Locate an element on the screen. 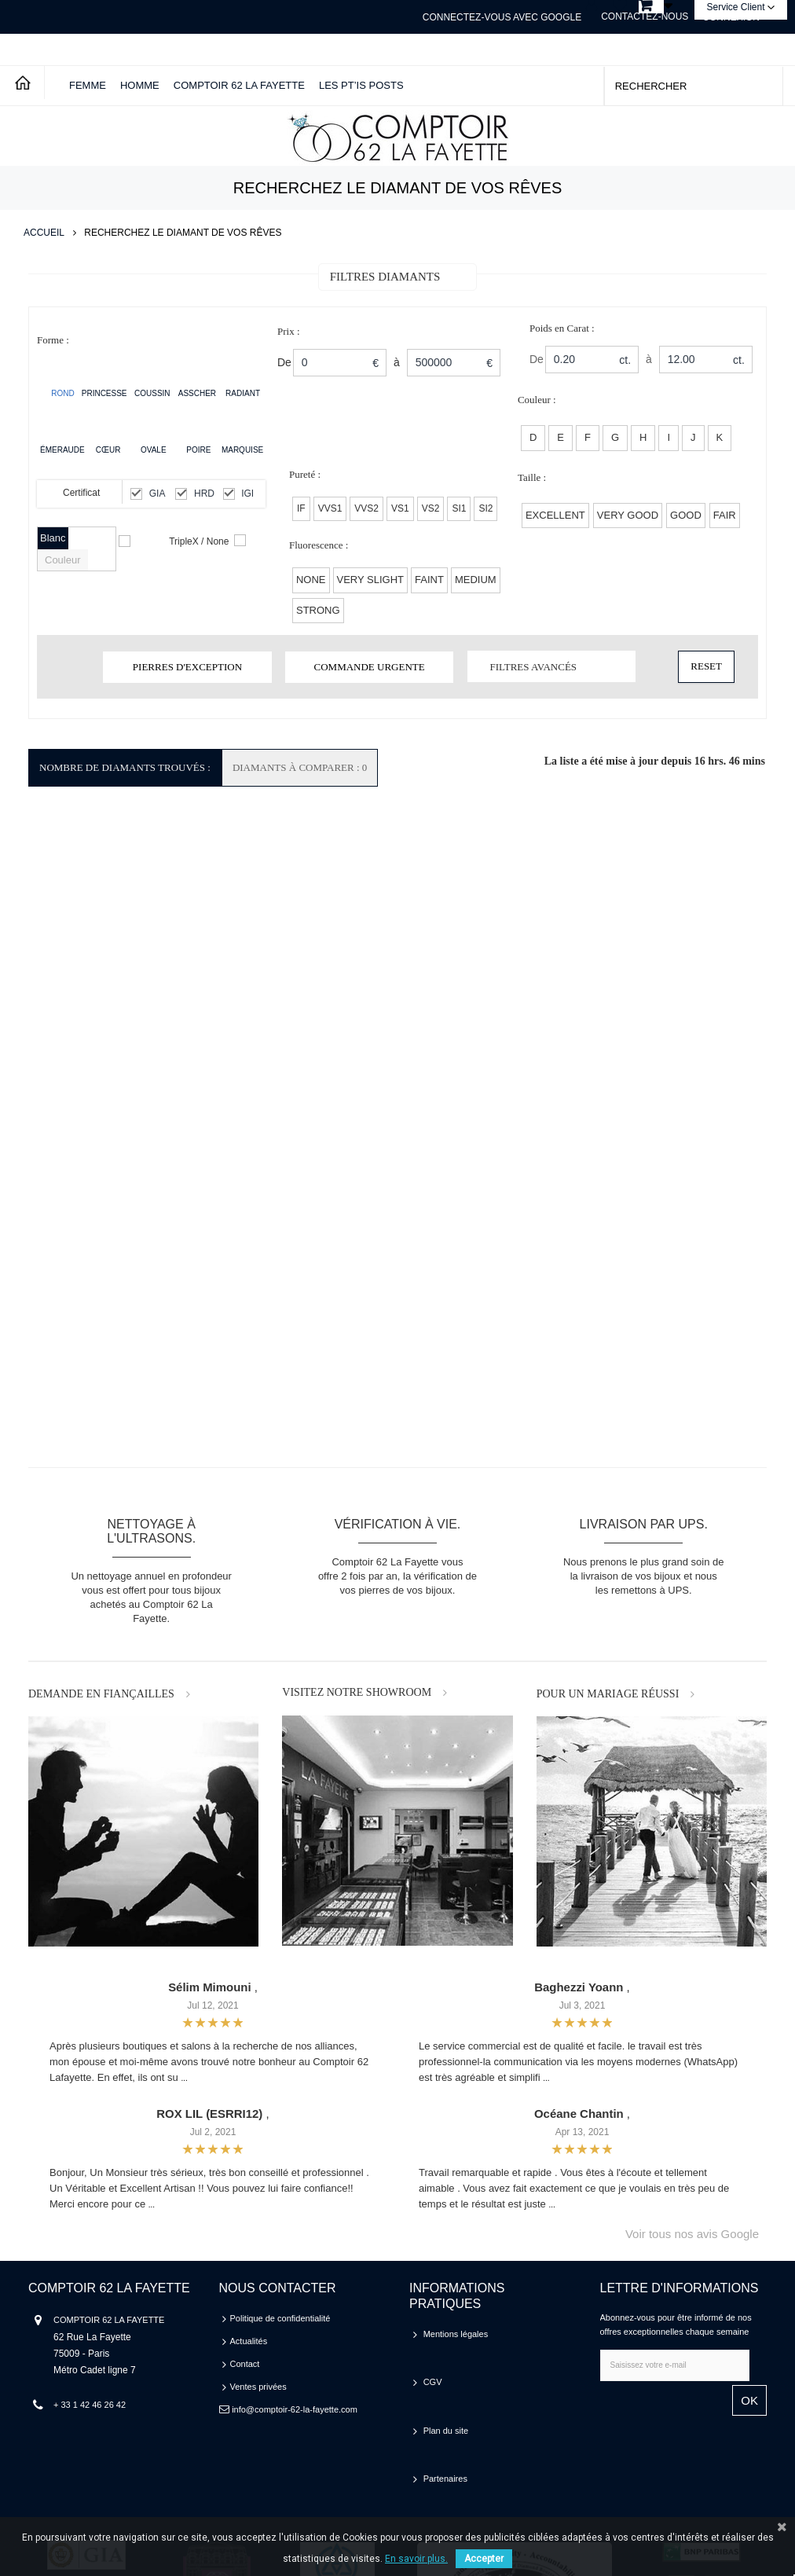 This screenshot has height=2576, width=795. Accepter is located at coordinates (484, 2558).